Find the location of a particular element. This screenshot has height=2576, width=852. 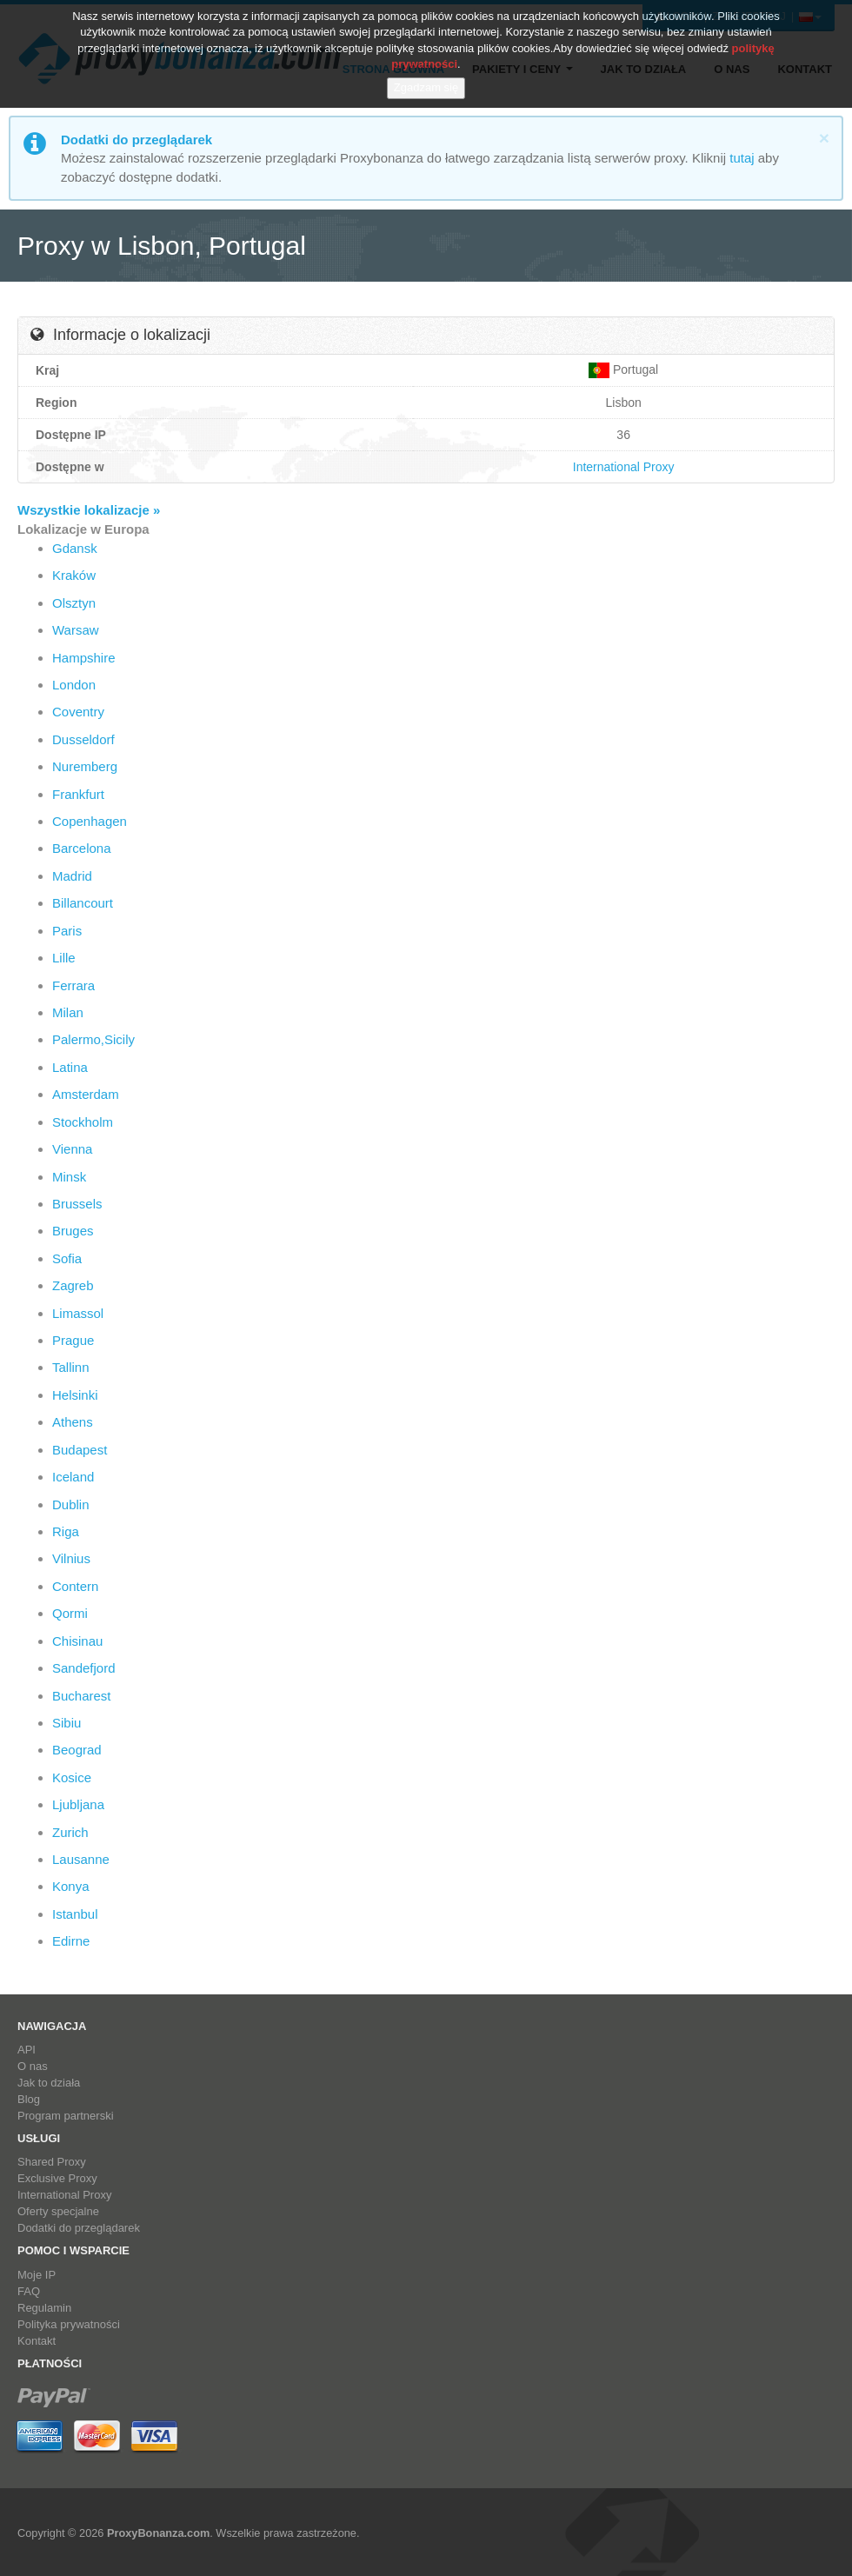

Contern is located at coordinates (75, 1586).